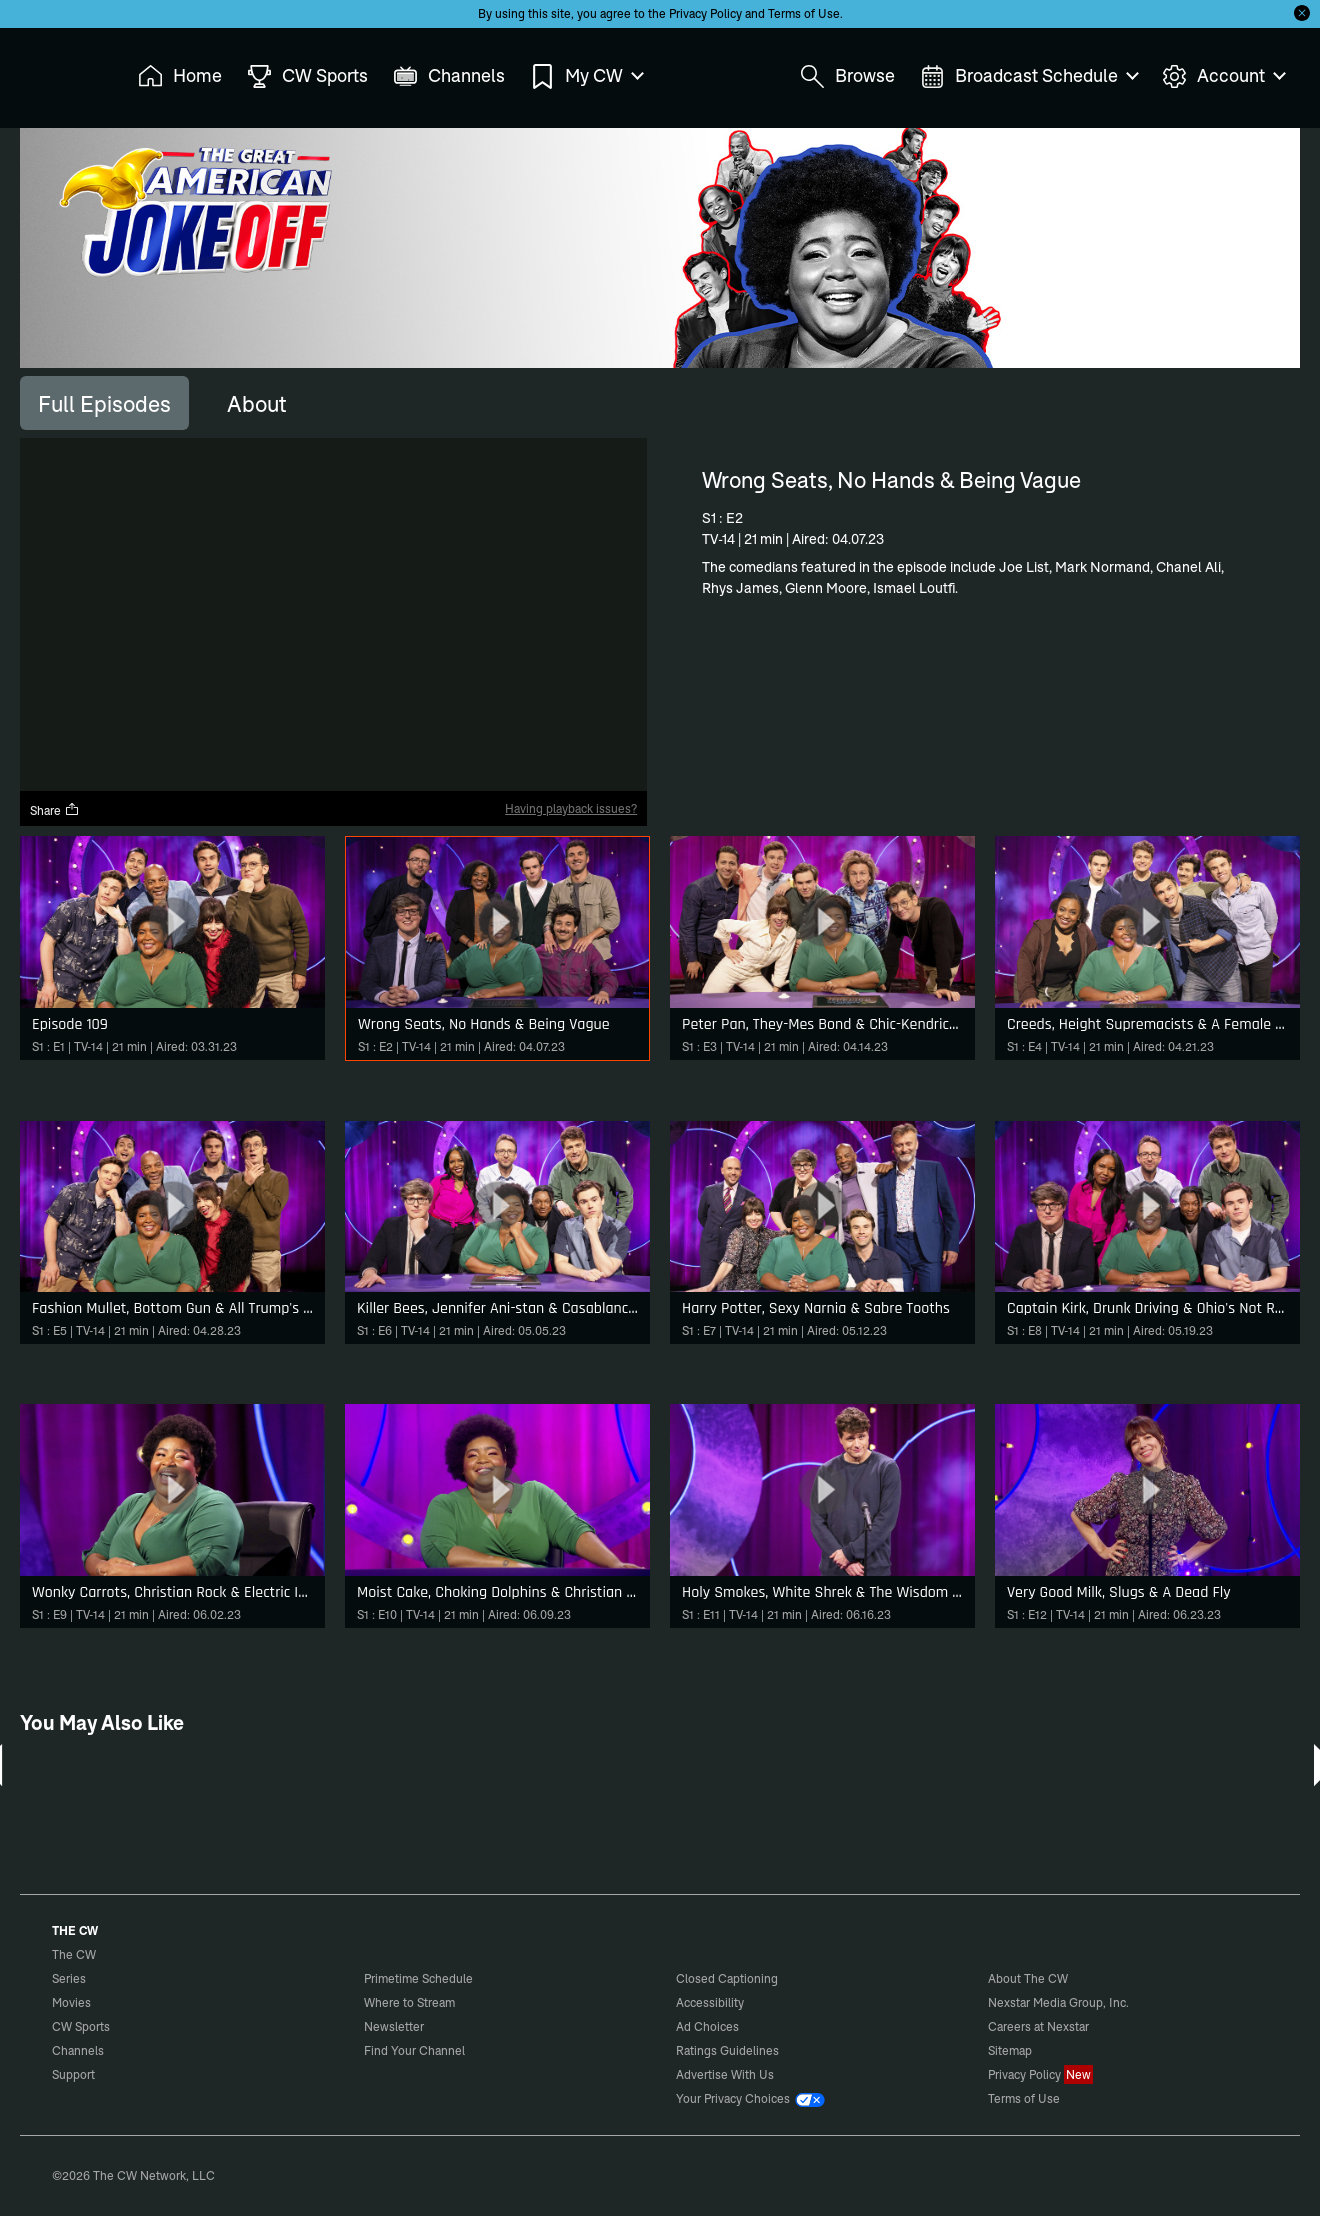  What do you see at coordinates (727, 2050) in the screenshot?
I see `Ratings Guidelines` at bounding box center [727, 2050].